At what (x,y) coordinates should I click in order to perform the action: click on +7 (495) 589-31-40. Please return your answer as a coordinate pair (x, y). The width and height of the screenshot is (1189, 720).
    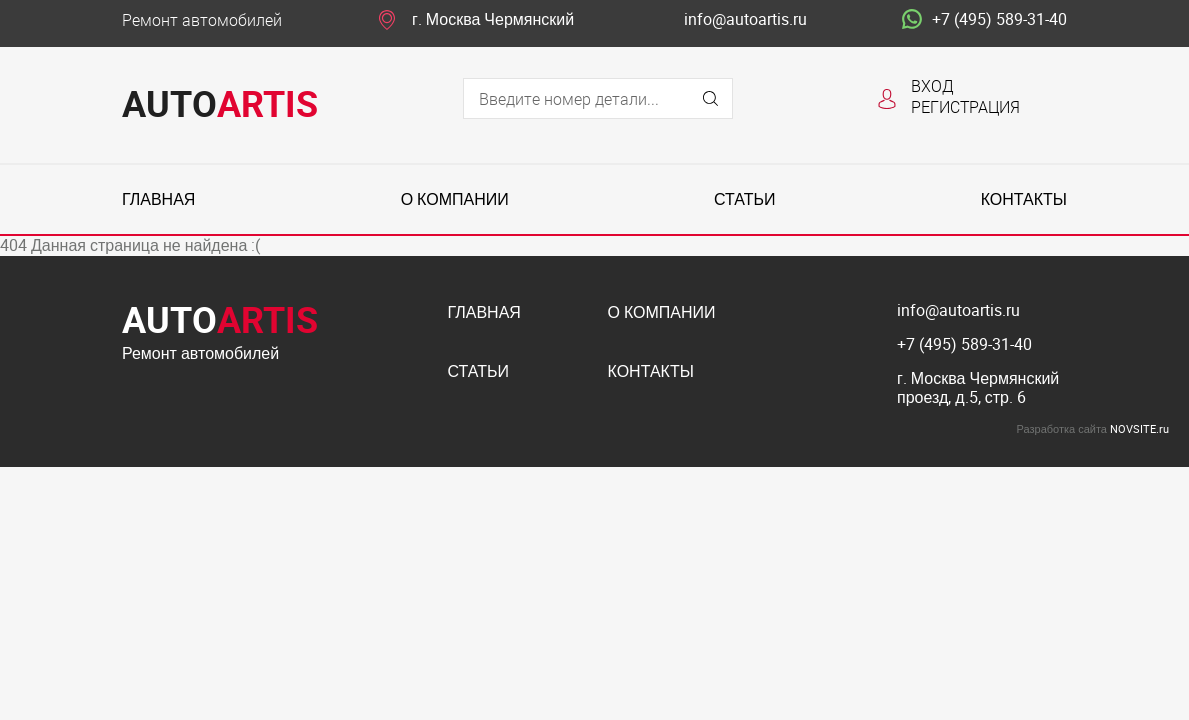
    Looking at the image, I should click on (984, 20).